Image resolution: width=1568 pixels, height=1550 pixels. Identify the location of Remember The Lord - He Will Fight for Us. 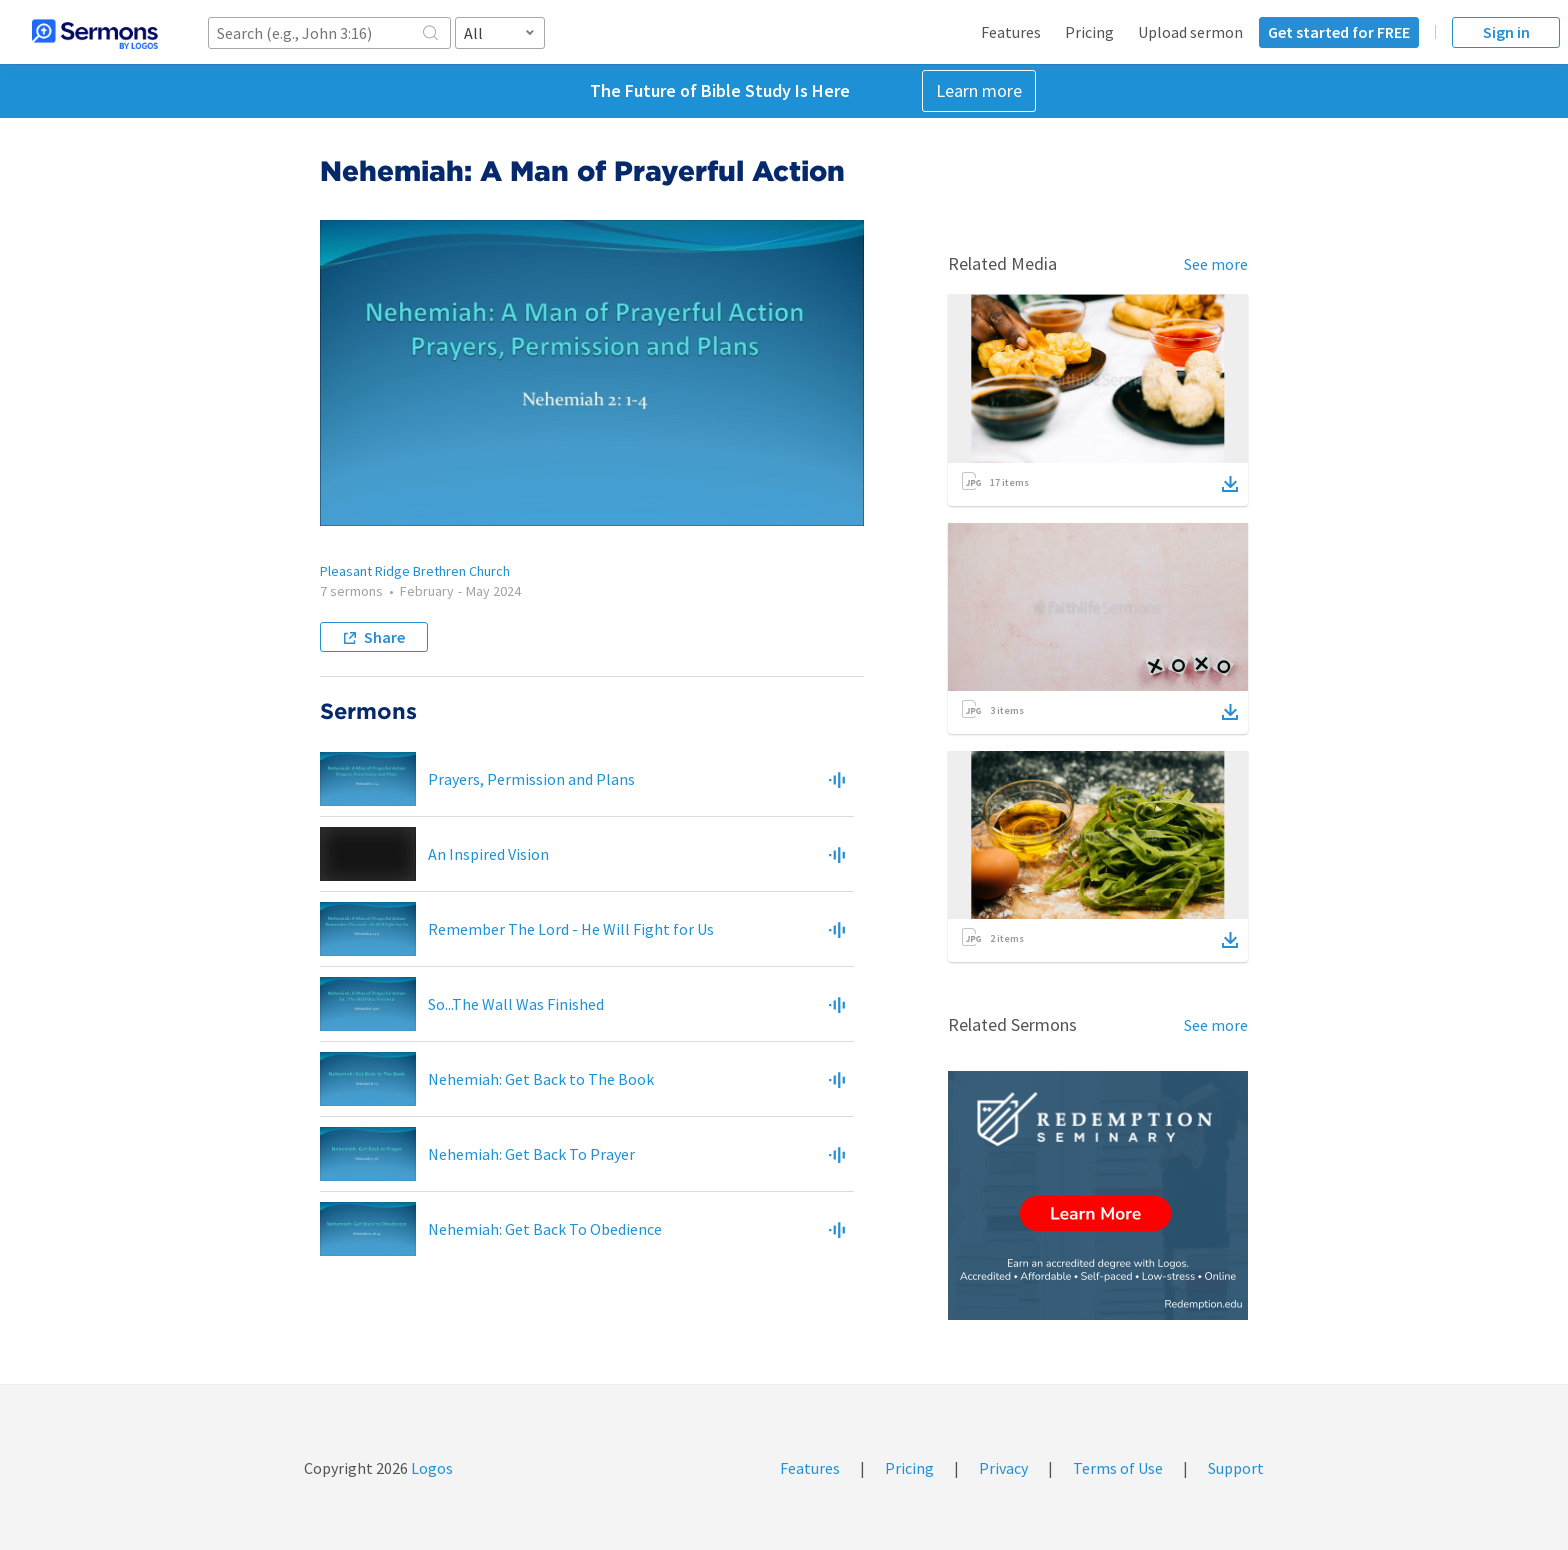
(571, 929).